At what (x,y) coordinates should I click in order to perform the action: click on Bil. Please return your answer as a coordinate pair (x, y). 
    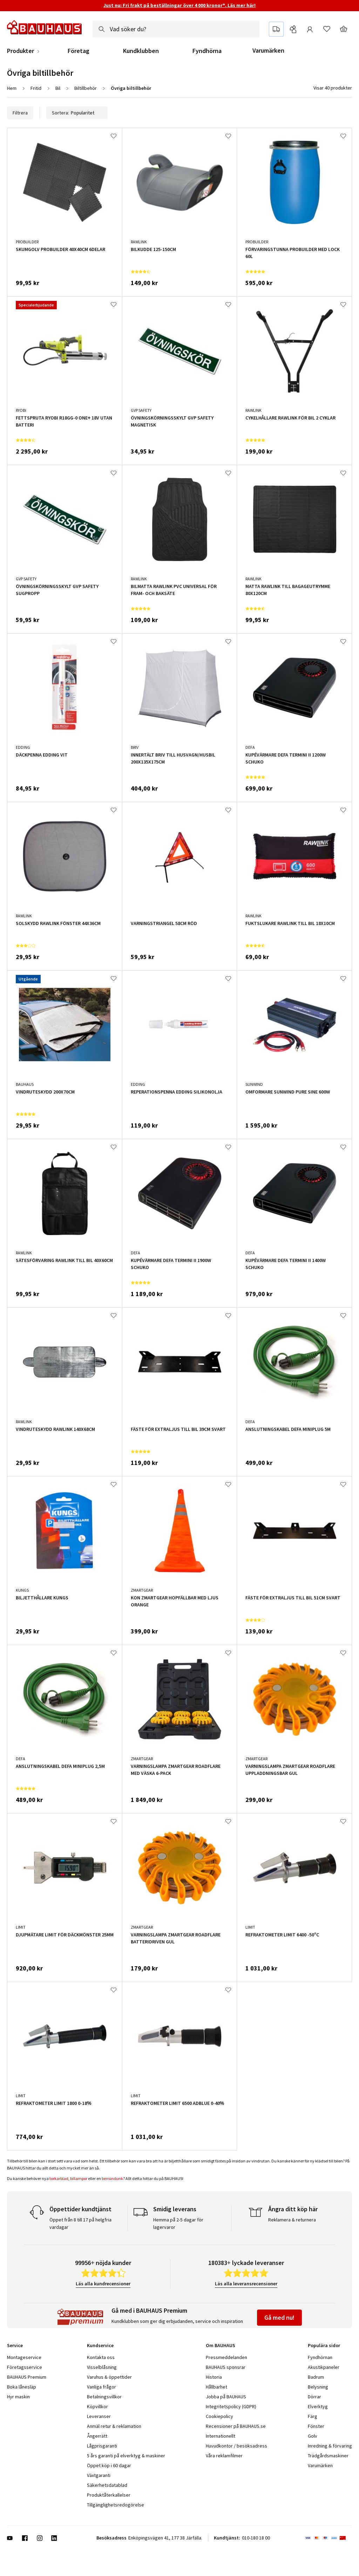
    Looking at the image, I should click on (57, 88).